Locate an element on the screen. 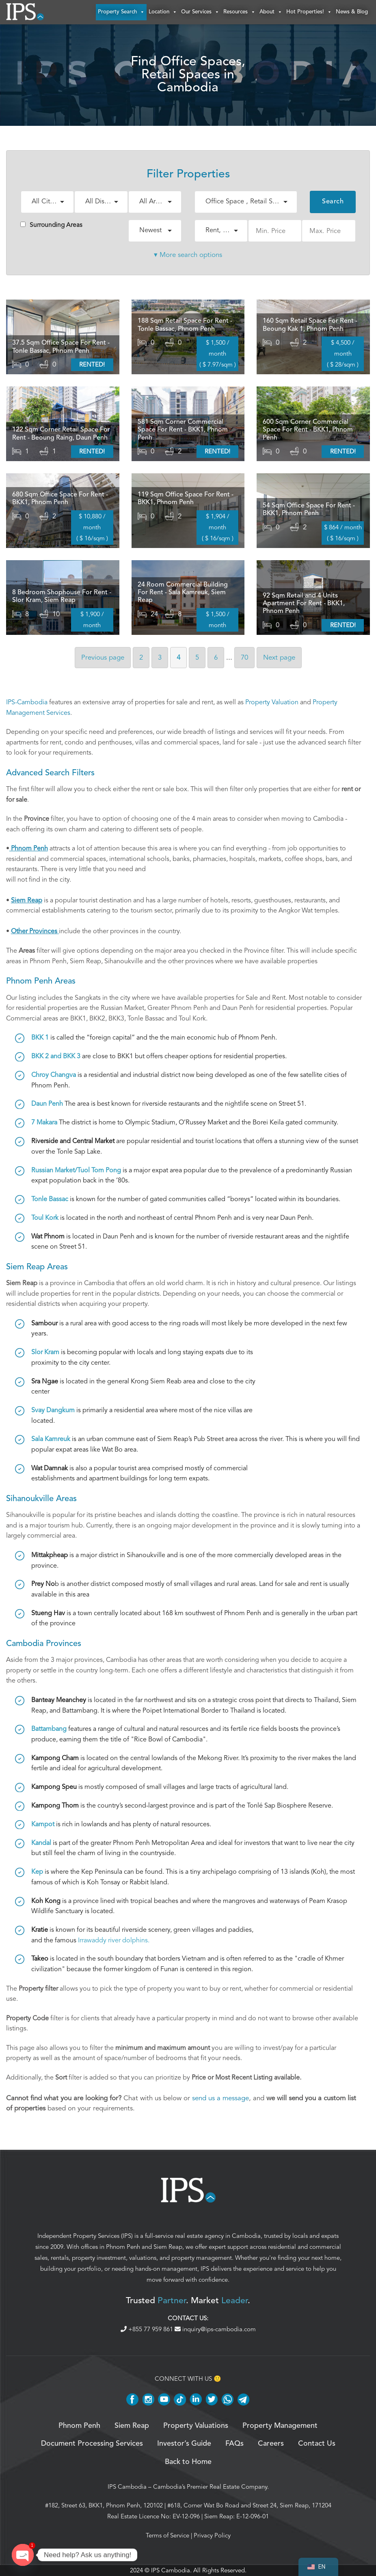 This screenshot has width=376, height=2576. Careers is located at coordinates (271, 2443).